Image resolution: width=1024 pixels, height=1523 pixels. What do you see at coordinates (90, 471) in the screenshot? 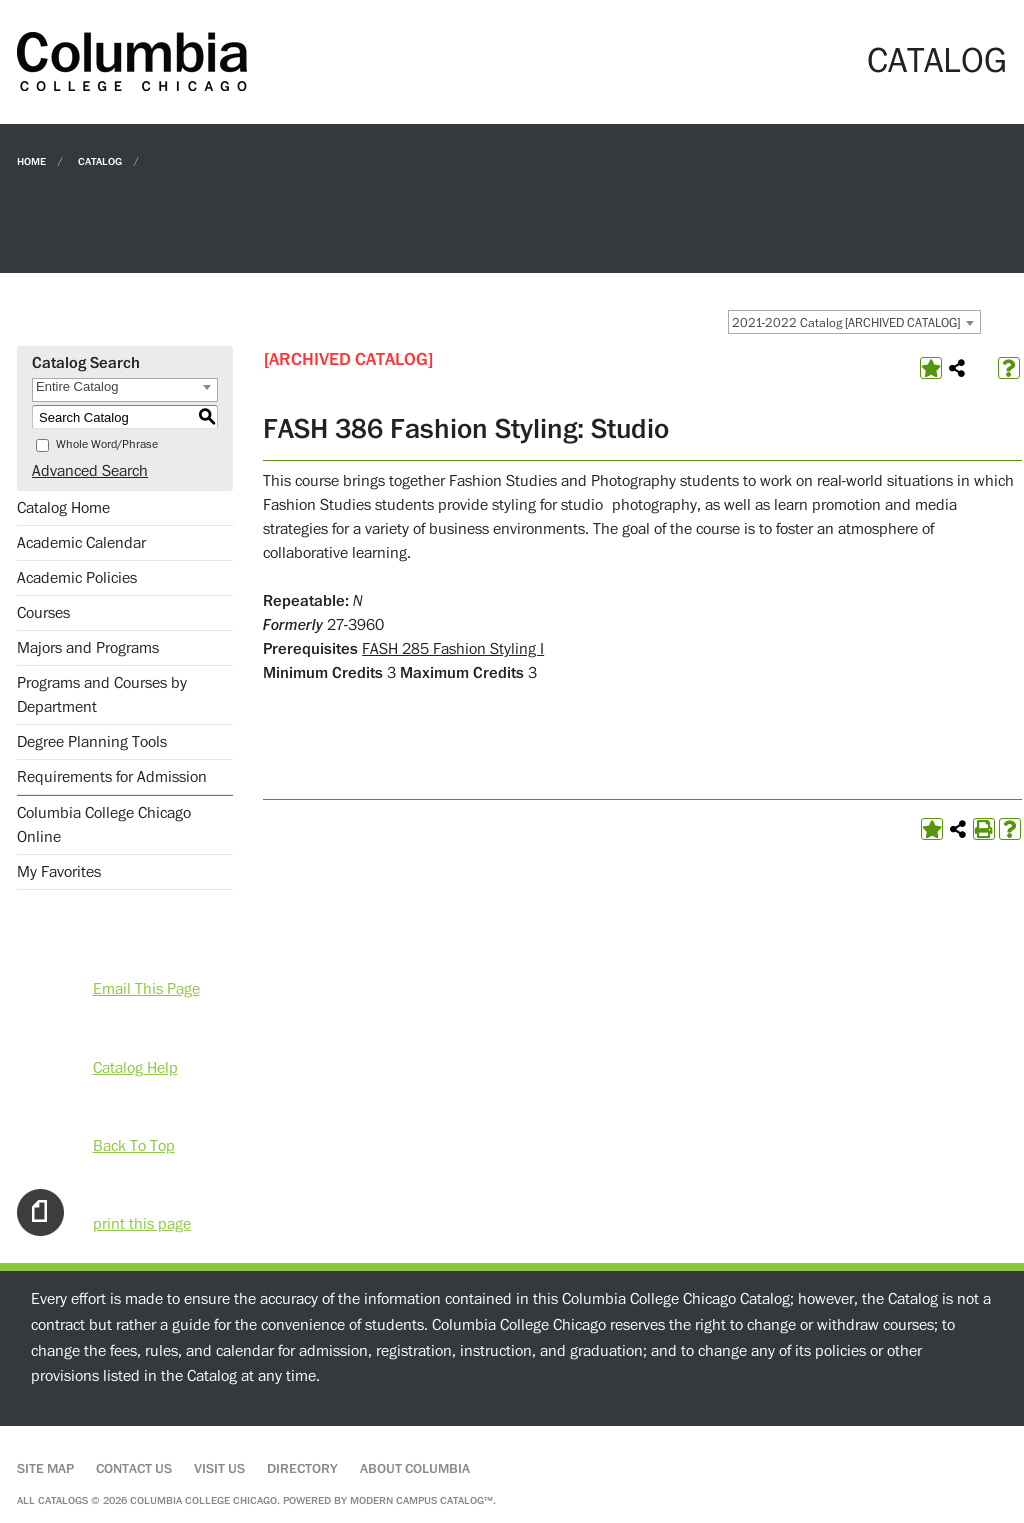
I see `Advanced Search` at bounding box center [90, 471].